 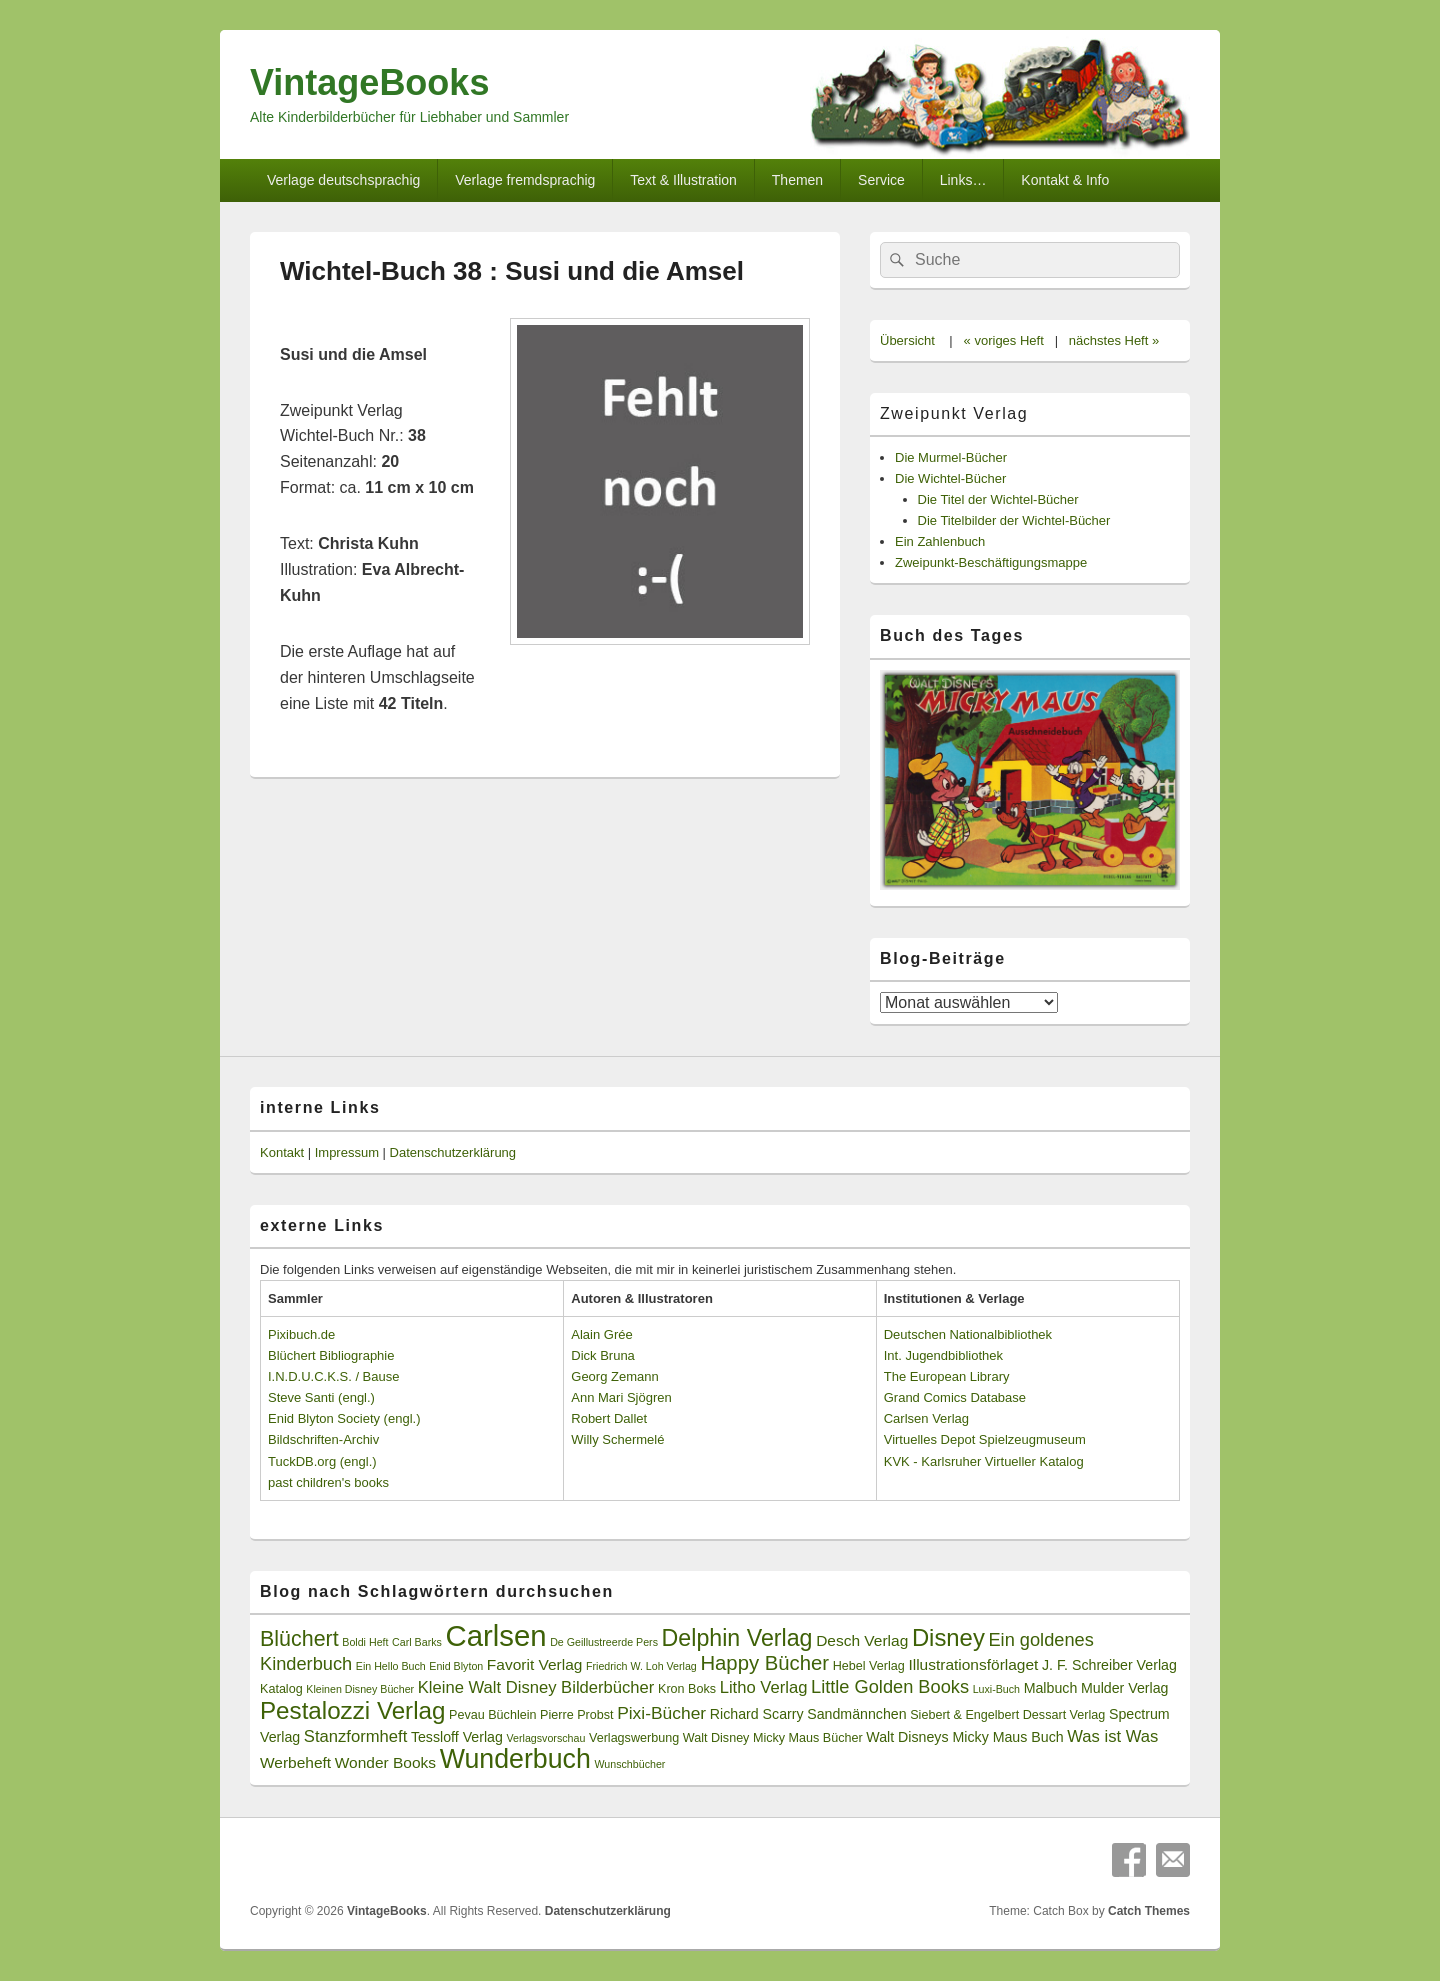 What do you see at coordinates (546, 1738) in the screenshot?
I see `Verlagsvorschau [Verlagsvorschau (2 Einträge)]` at bounding box center [546, 1738].